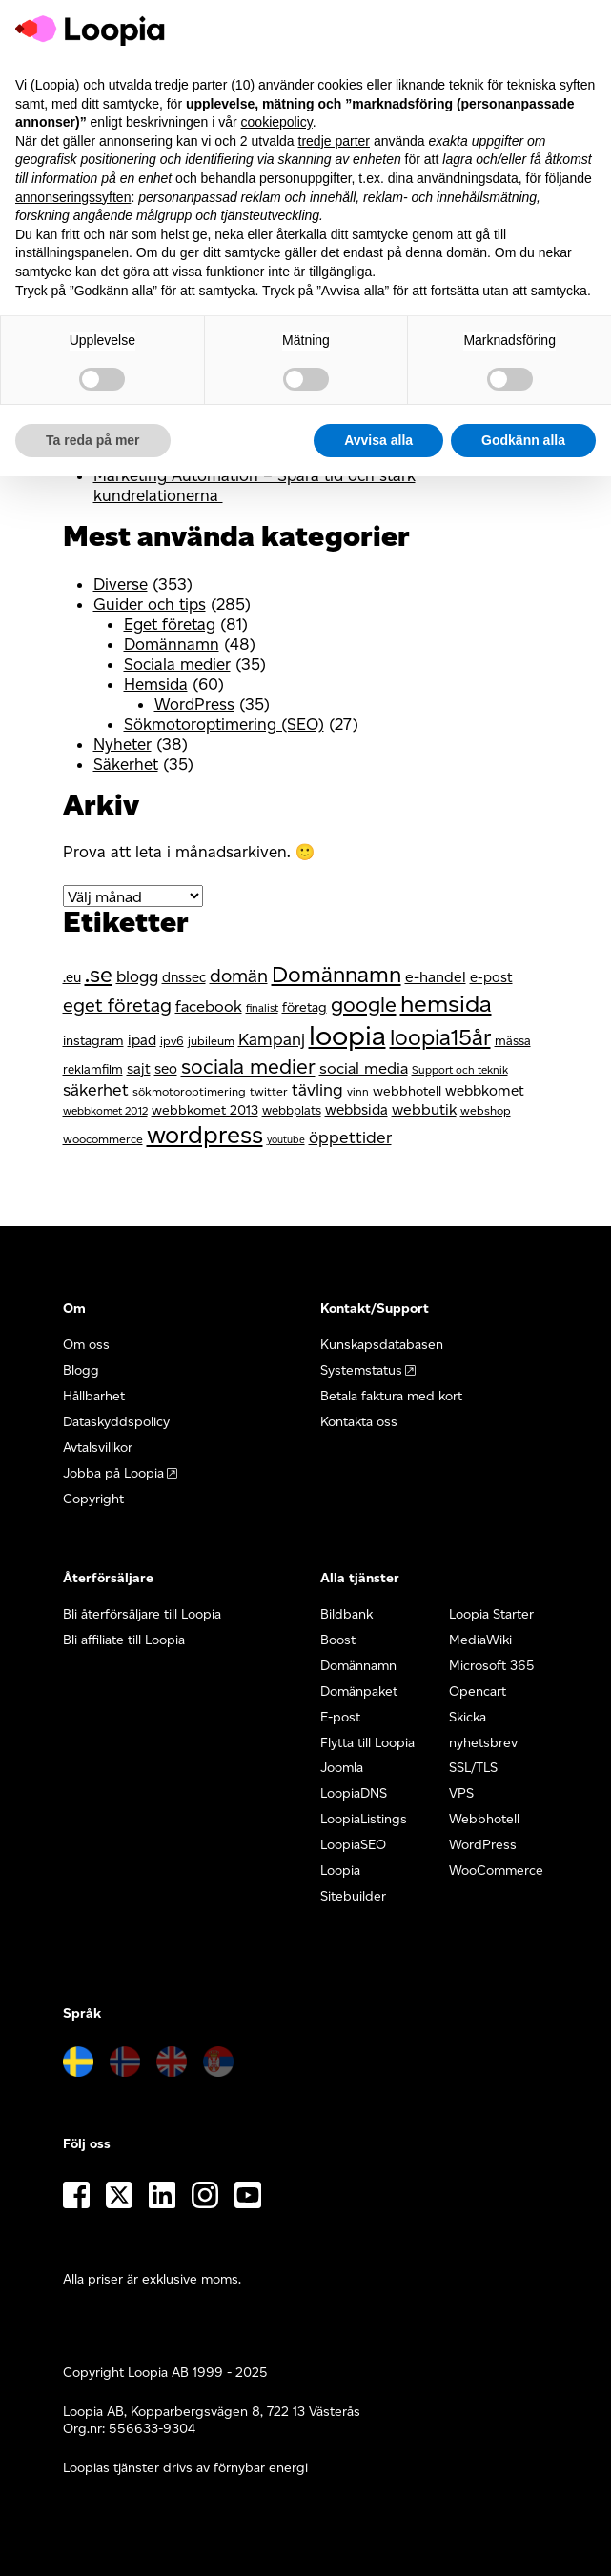  I want to click on Blogg, so click(81, 1370).